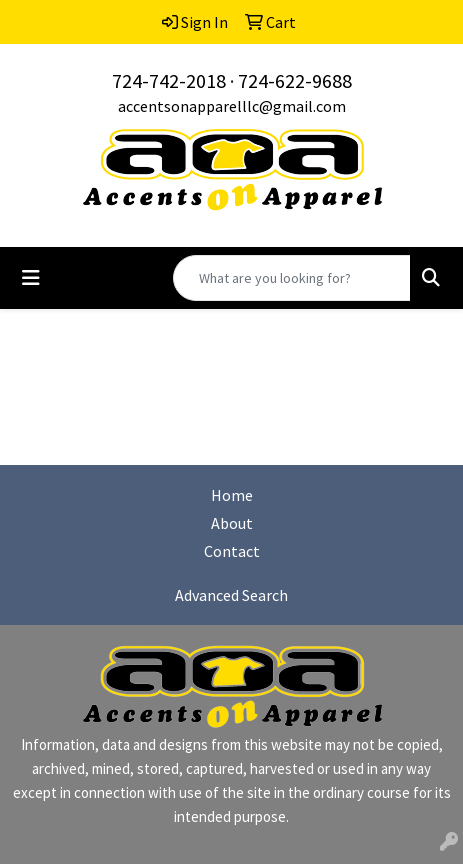 The image size is (463, 864). I want to click on Contact, so click(232, 551).